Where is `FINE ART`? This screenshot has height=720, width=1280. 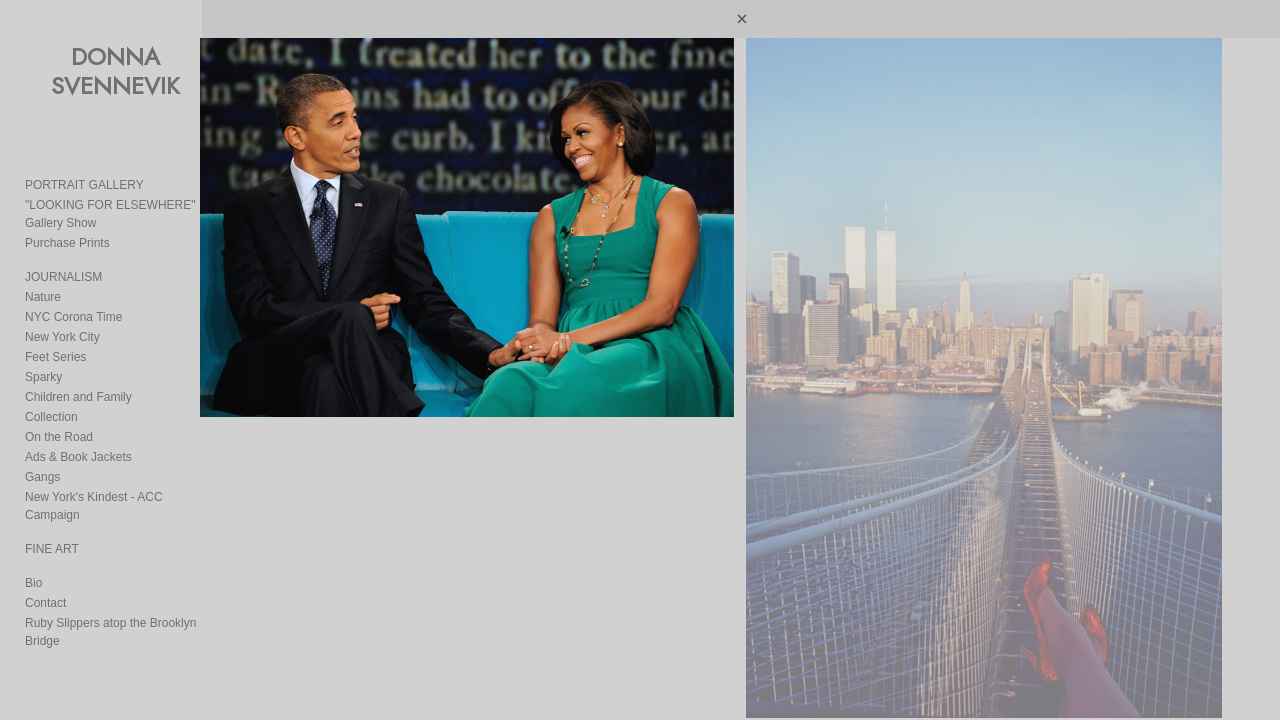 FINE ART is located at coordinates (52, 531).